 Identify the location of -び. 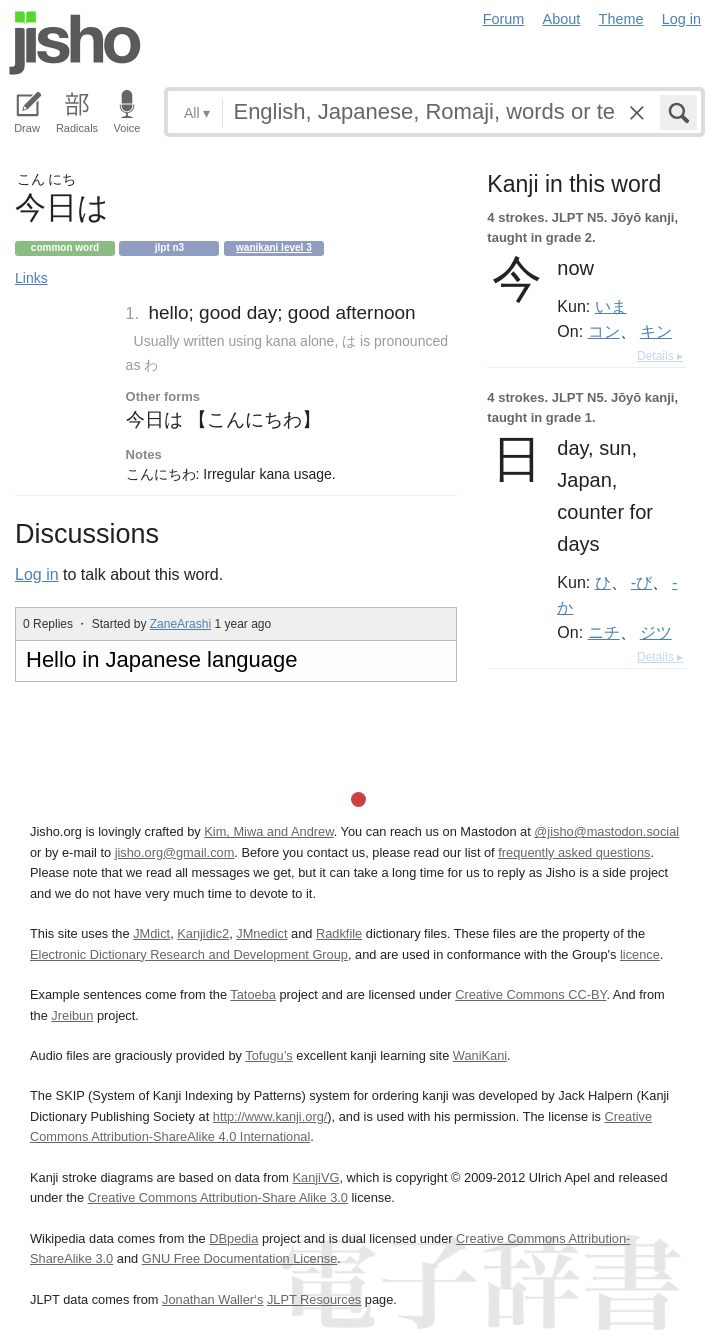
(641, 582).